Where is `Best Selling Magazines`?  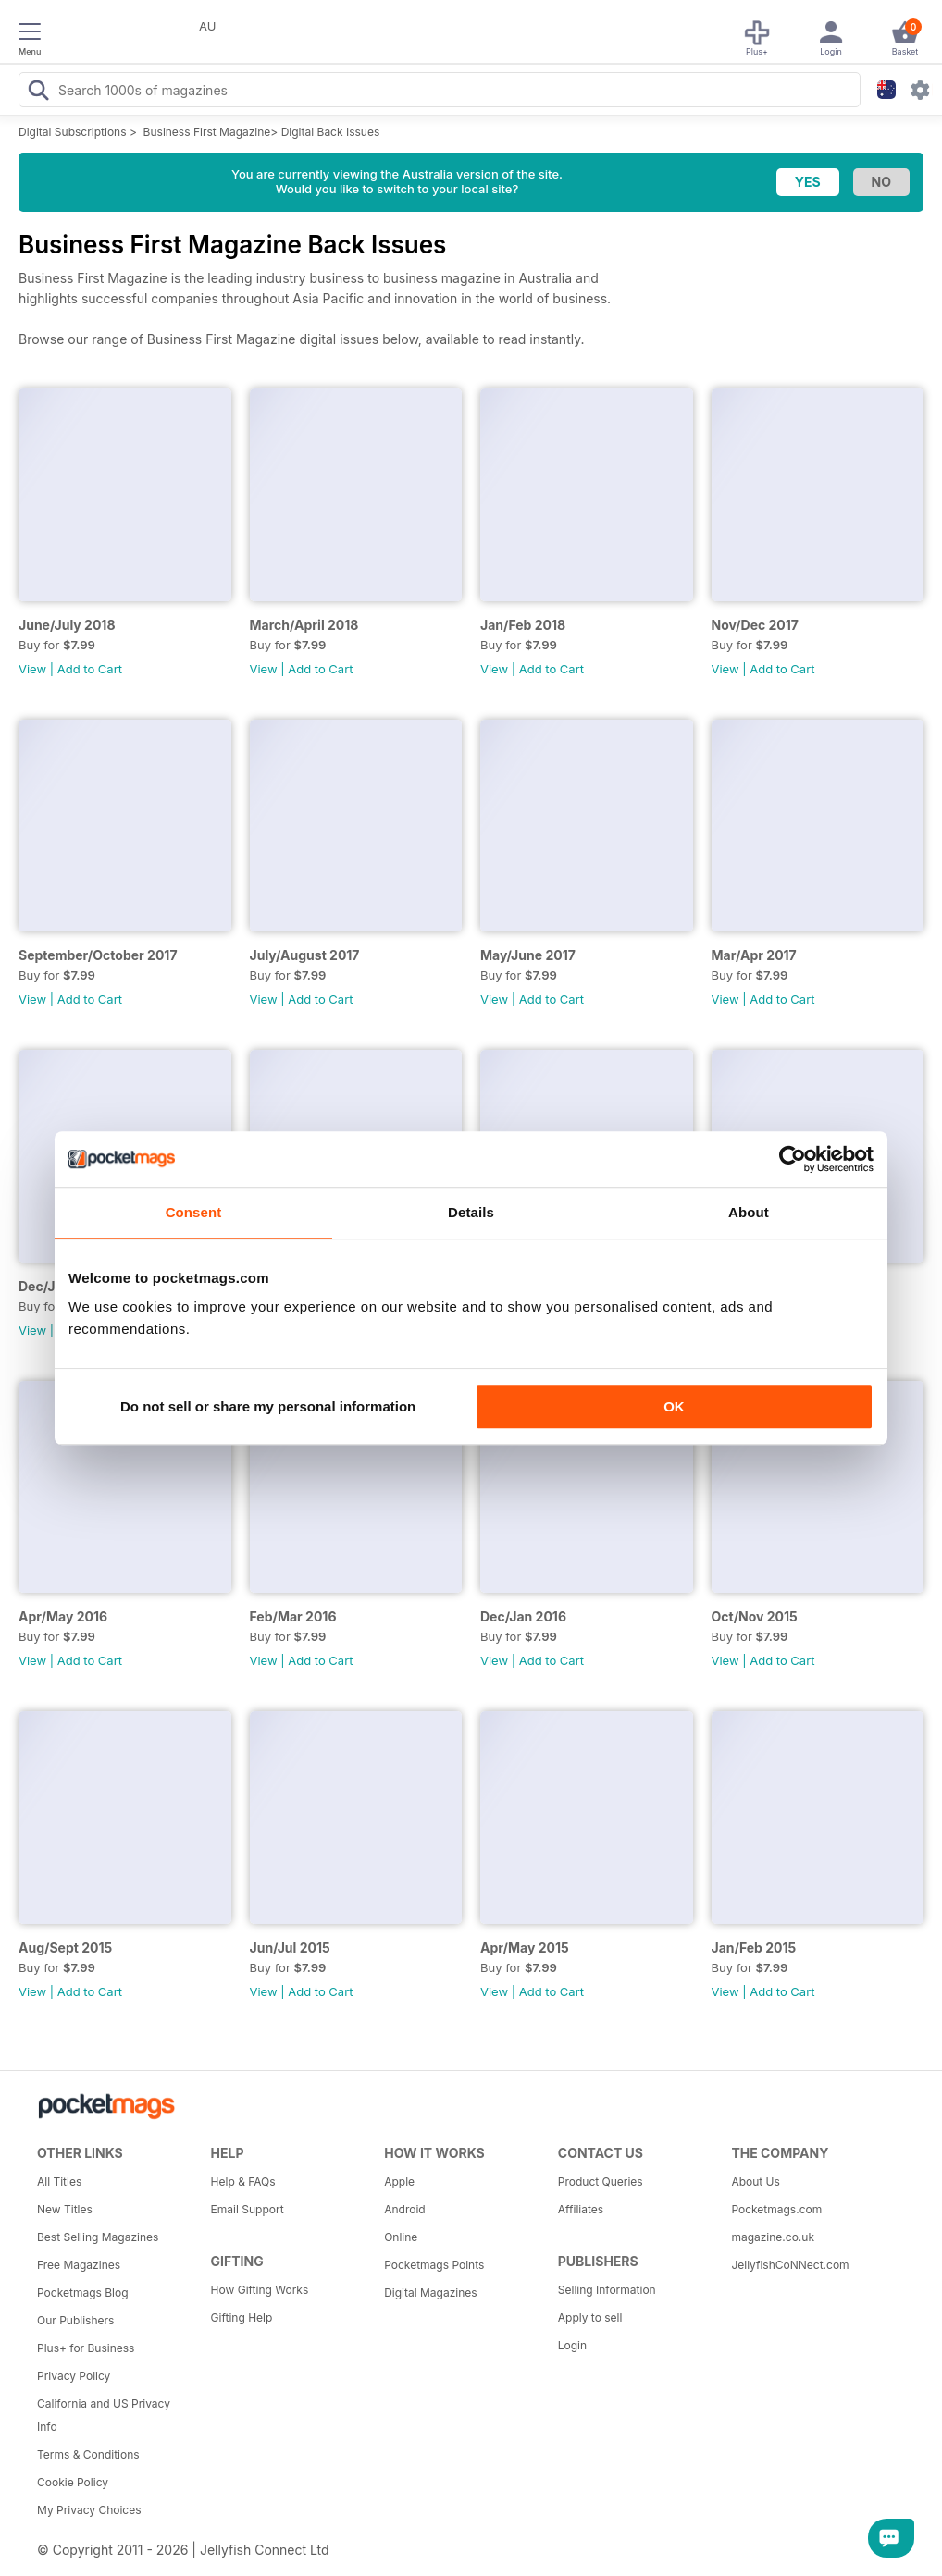
Best Selling Magazines is located at coordinates (97, 2237).